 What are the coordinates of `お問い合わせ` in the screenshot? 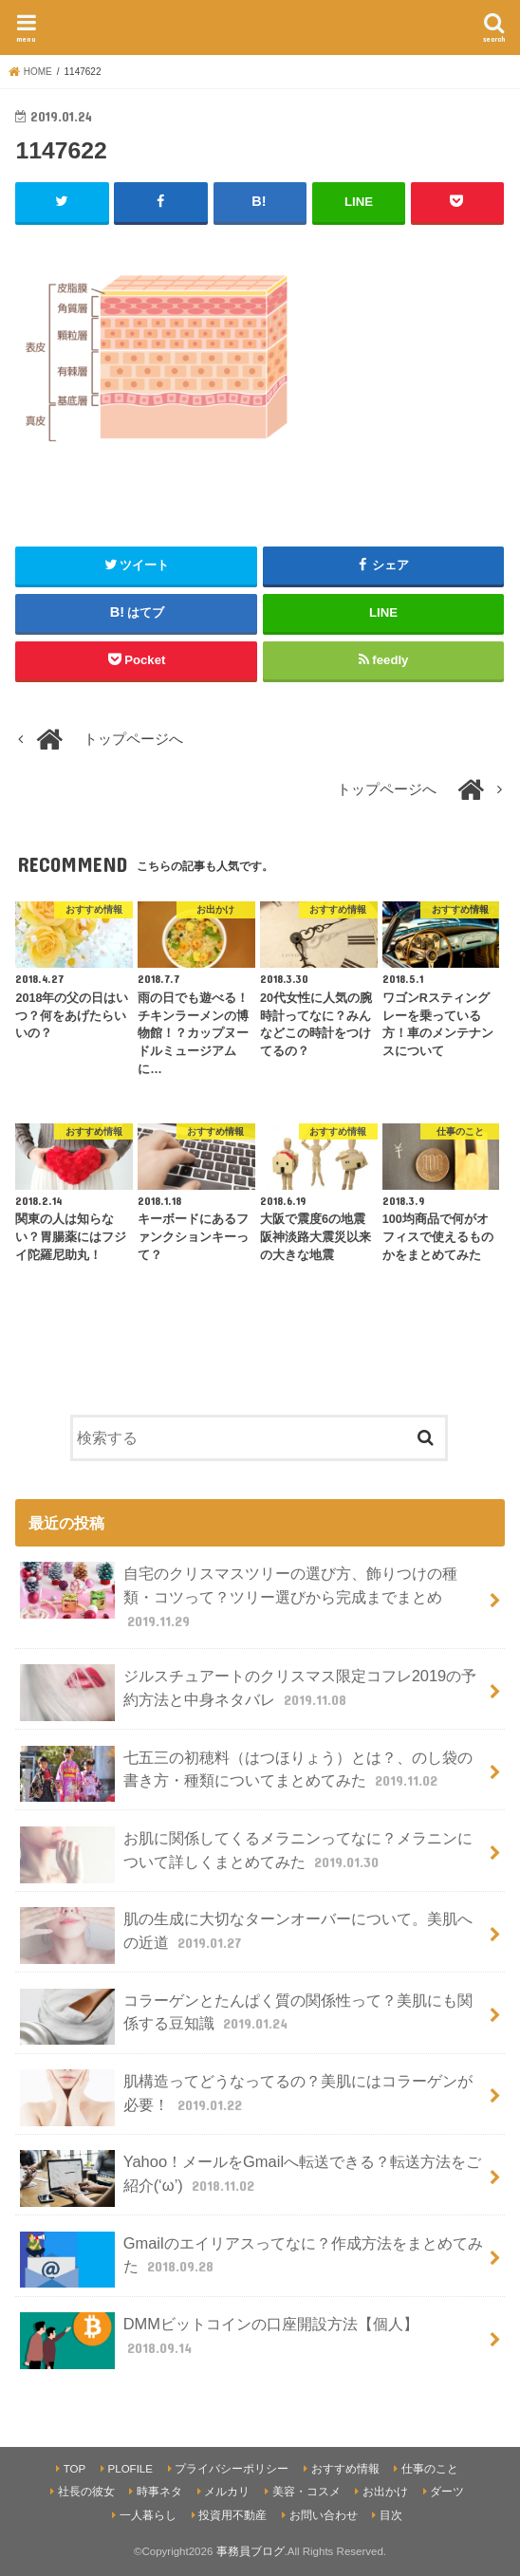 It's located at (323, 2515).